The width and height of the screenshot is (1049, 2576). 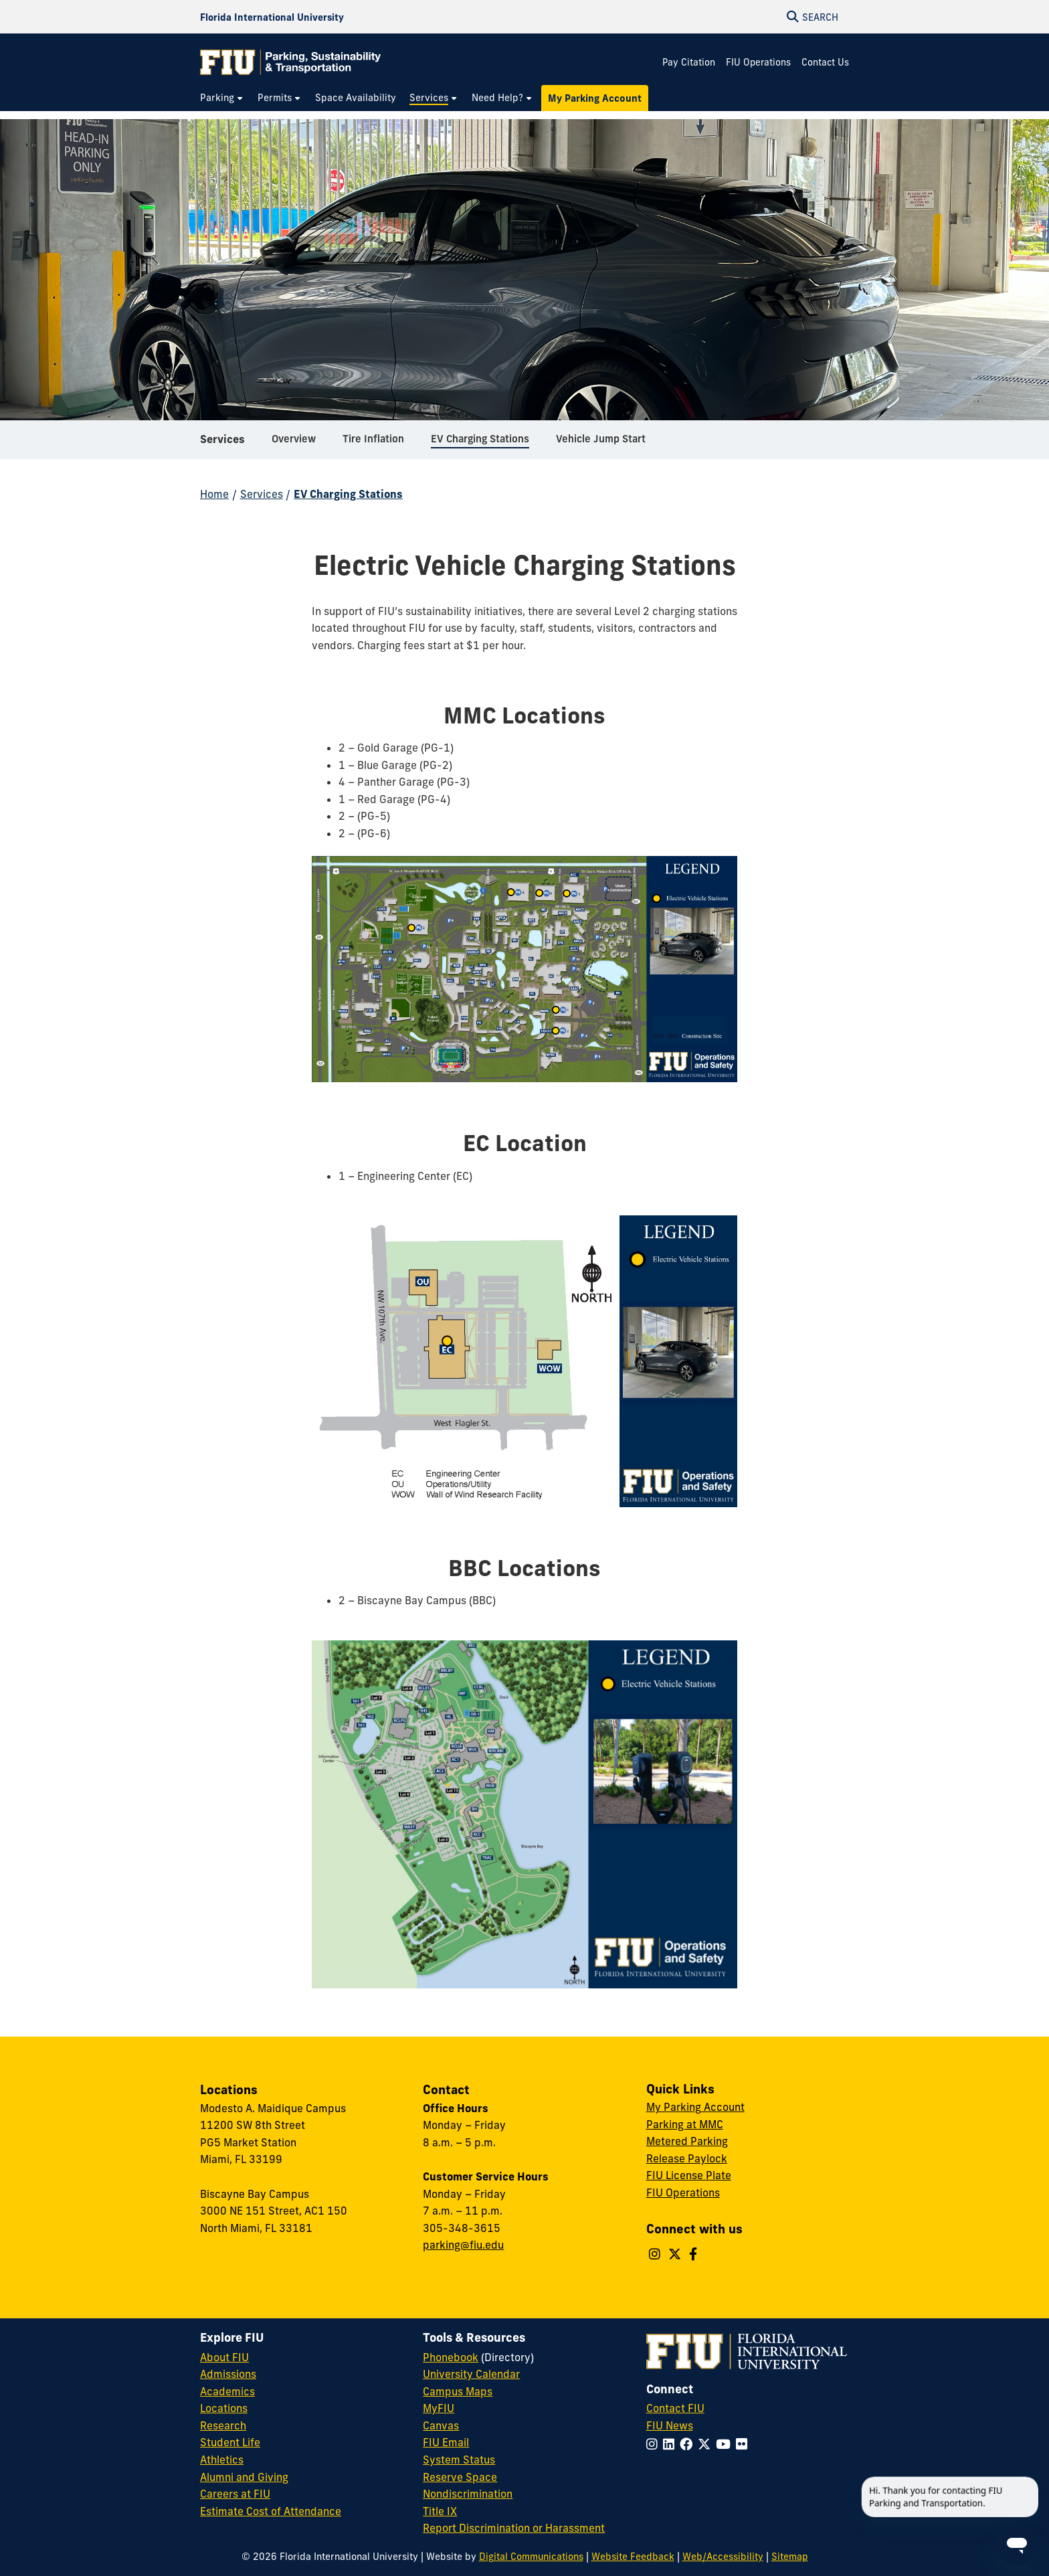 I want to click on FIU News [FIU News Website], so click(x=669, y=2425).